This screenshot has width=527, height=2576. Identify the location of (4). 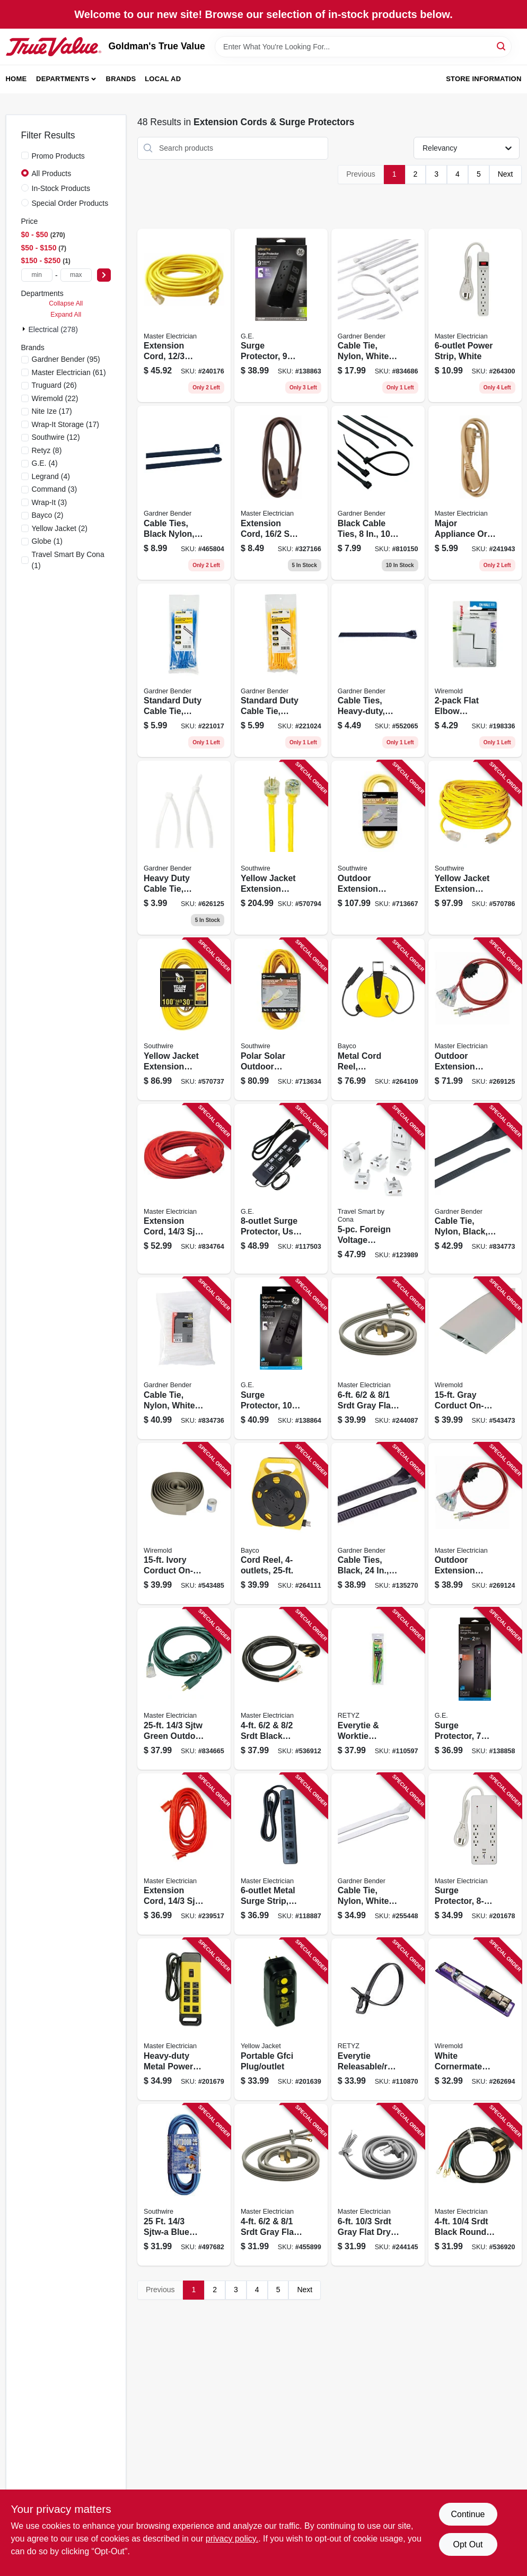
(45, 463).